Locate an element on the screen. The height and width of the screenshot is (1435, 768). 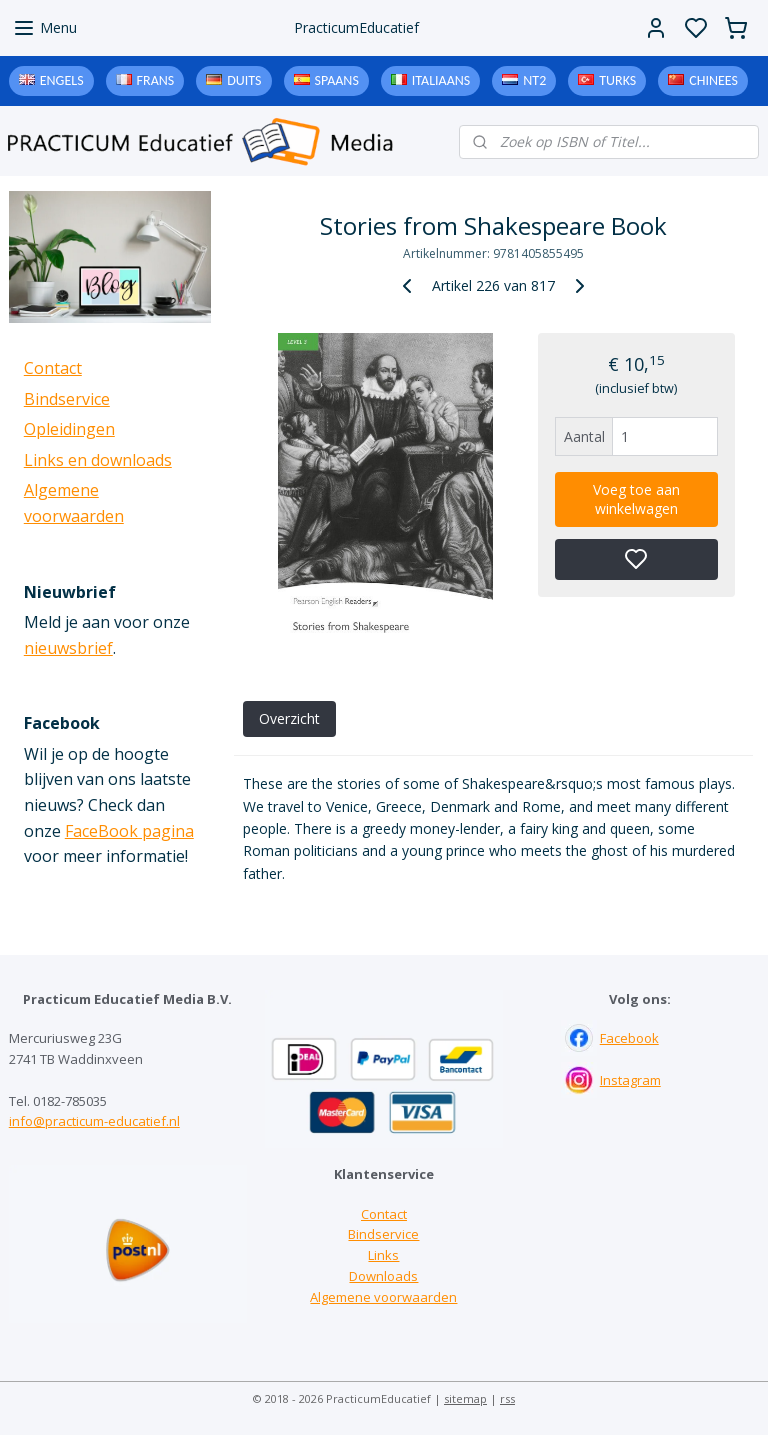
Italiaans is located at coordinates (441, 80).